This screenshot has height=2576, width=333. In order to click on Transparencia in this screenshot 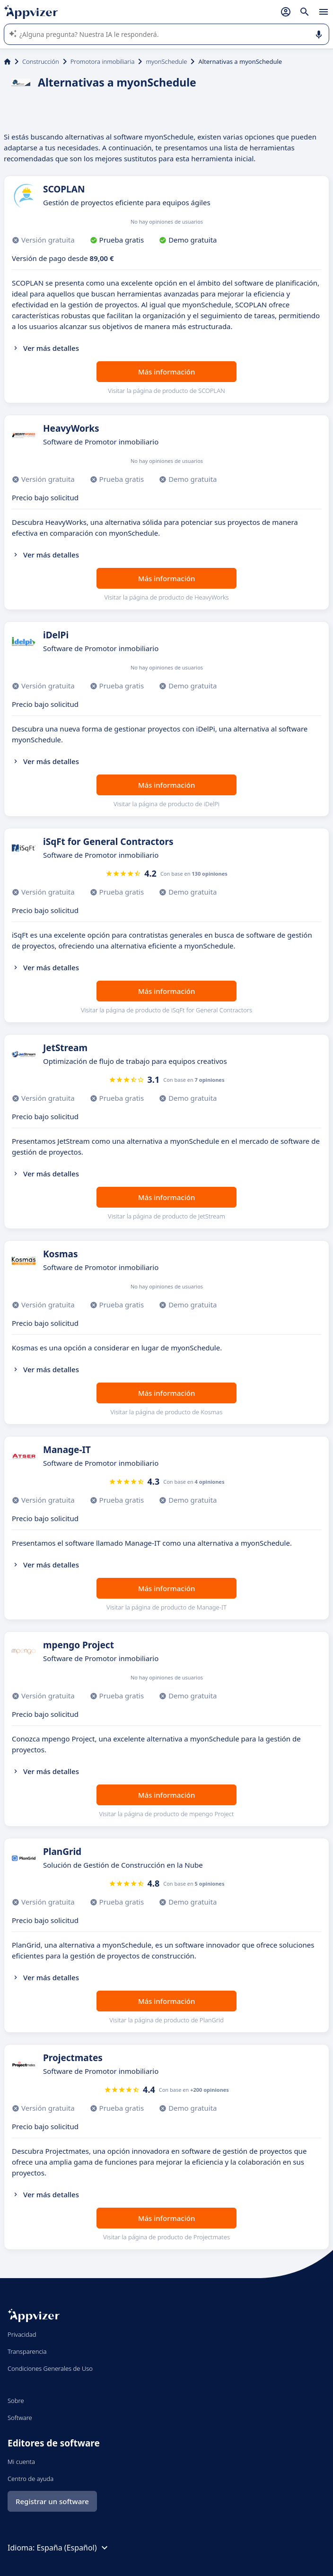, I will do `click(27, 2351)`.